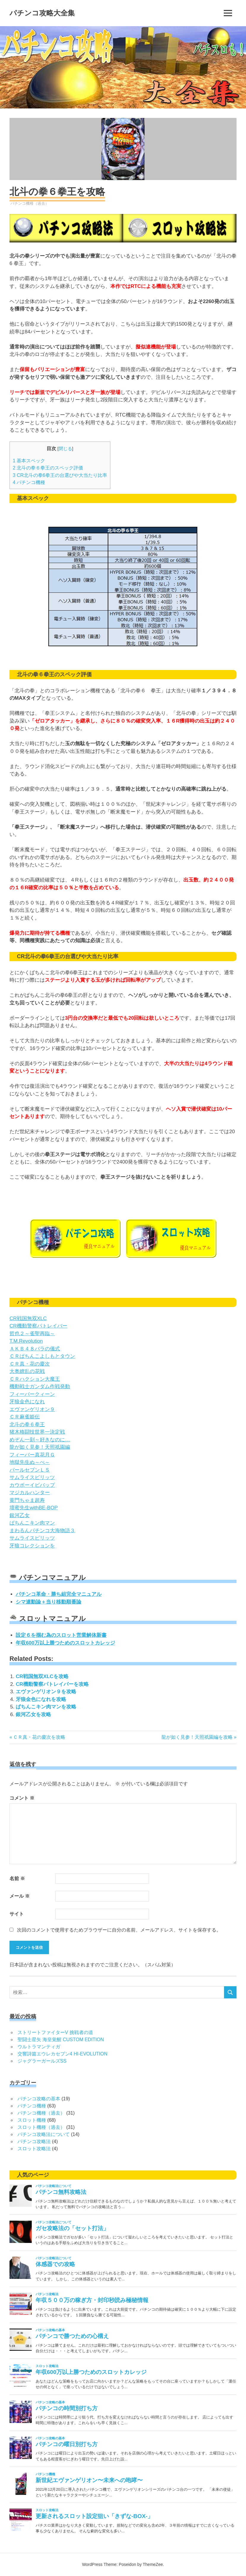 The image size is (246, 2576). What do you see at coordinates (29, 1492) in the screenshot?
I see `マジカルハンター` at bounding box center [29, 1492].